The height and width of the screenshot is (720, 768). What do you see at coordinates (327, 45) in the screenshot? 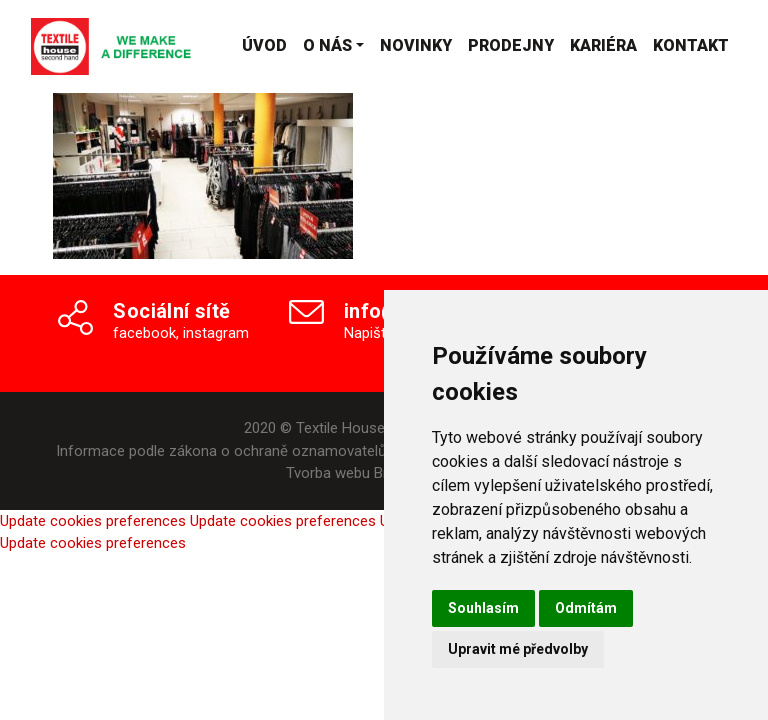
I see `O nás` at bounding box center [327, 45].